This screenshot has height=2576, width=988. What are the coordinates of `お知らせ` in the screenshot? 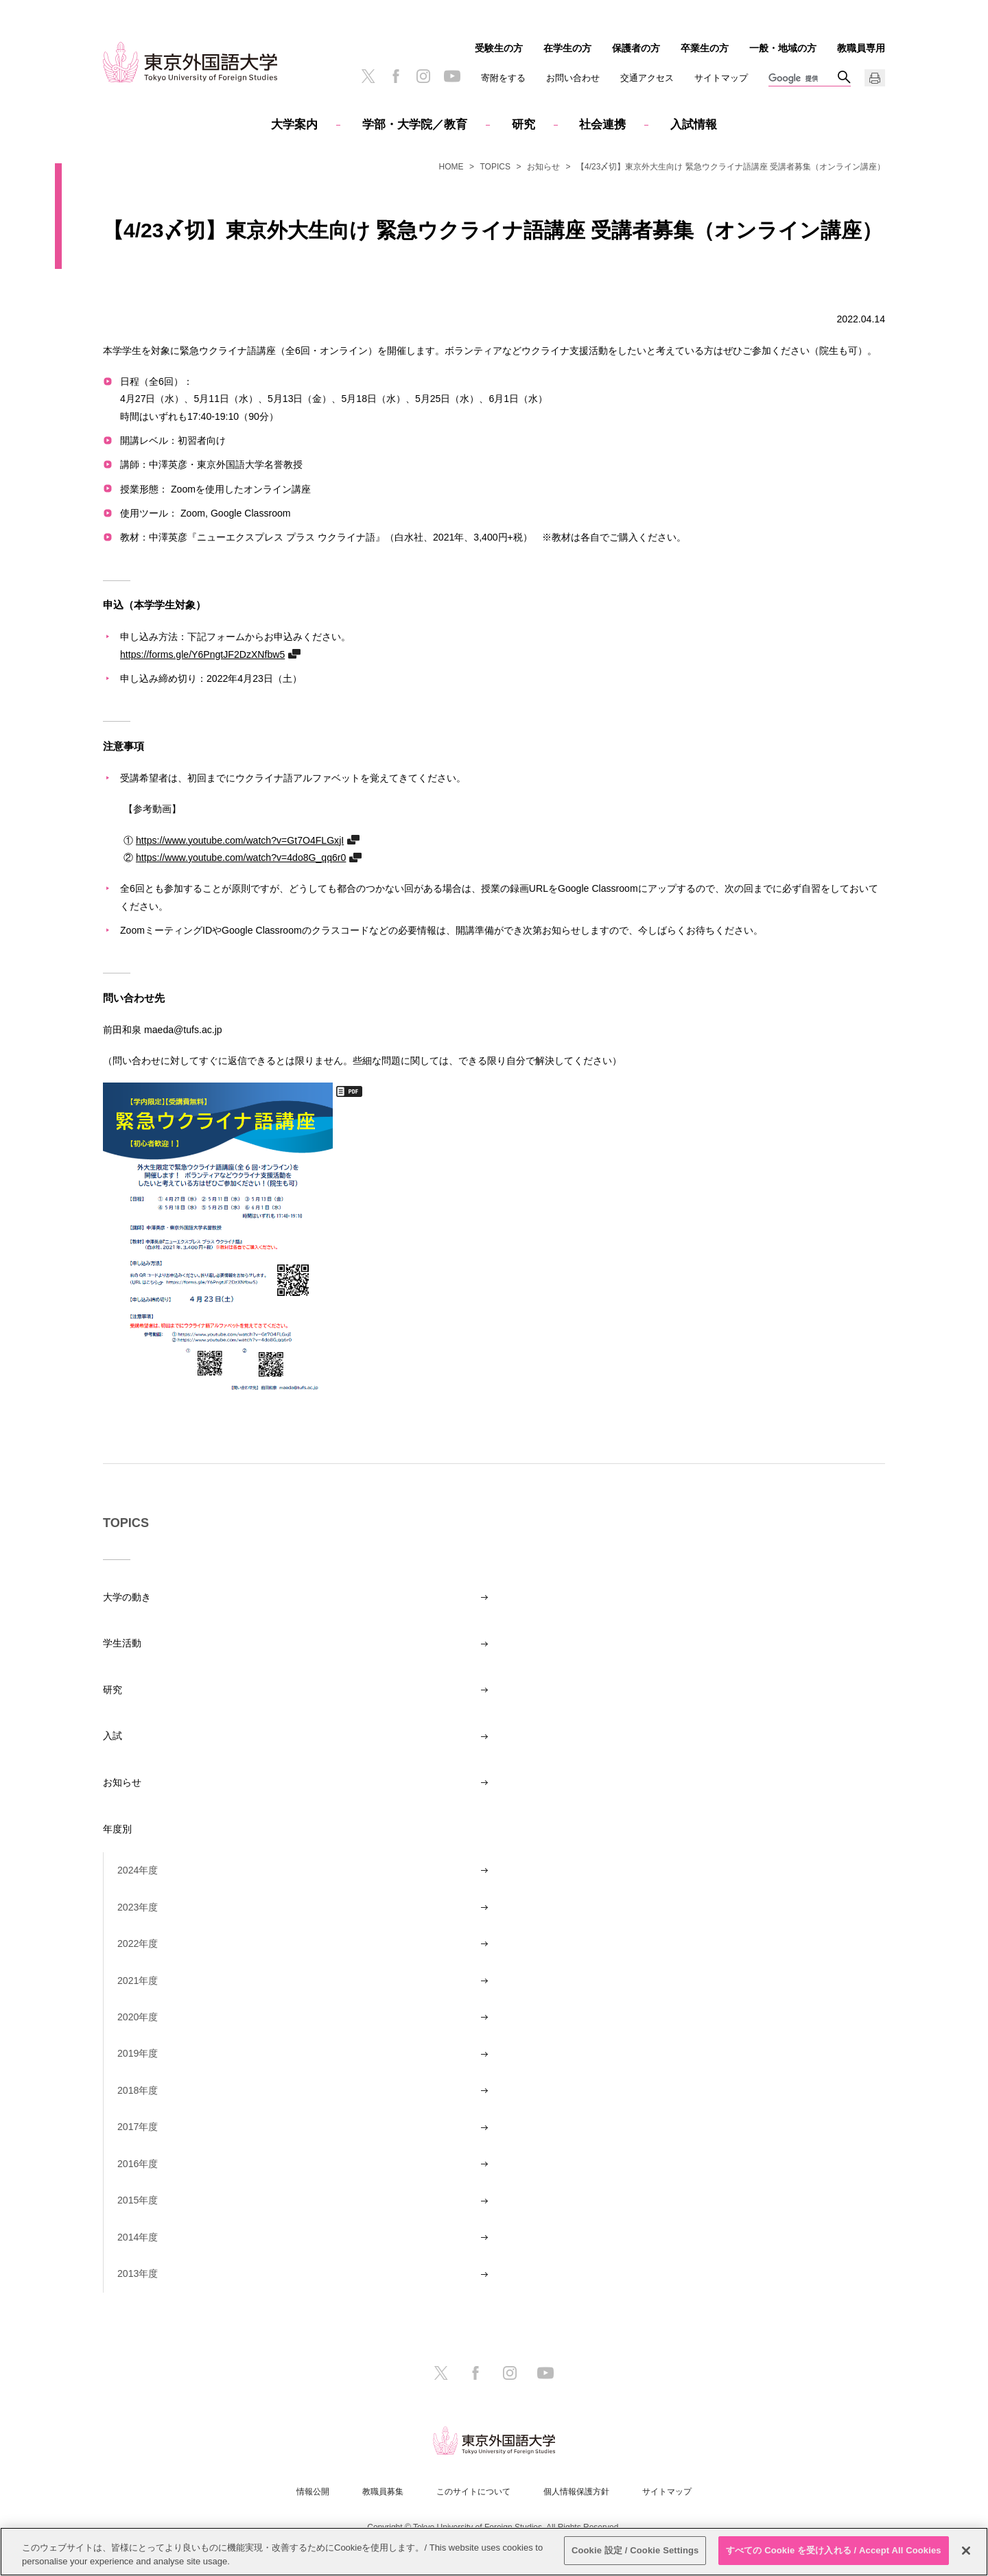 It's located at (543, 167).